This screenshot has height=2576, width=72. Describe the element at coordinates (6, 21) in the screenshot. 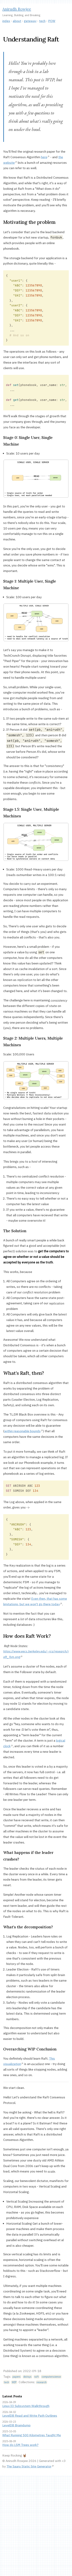

I see `index` at that location.